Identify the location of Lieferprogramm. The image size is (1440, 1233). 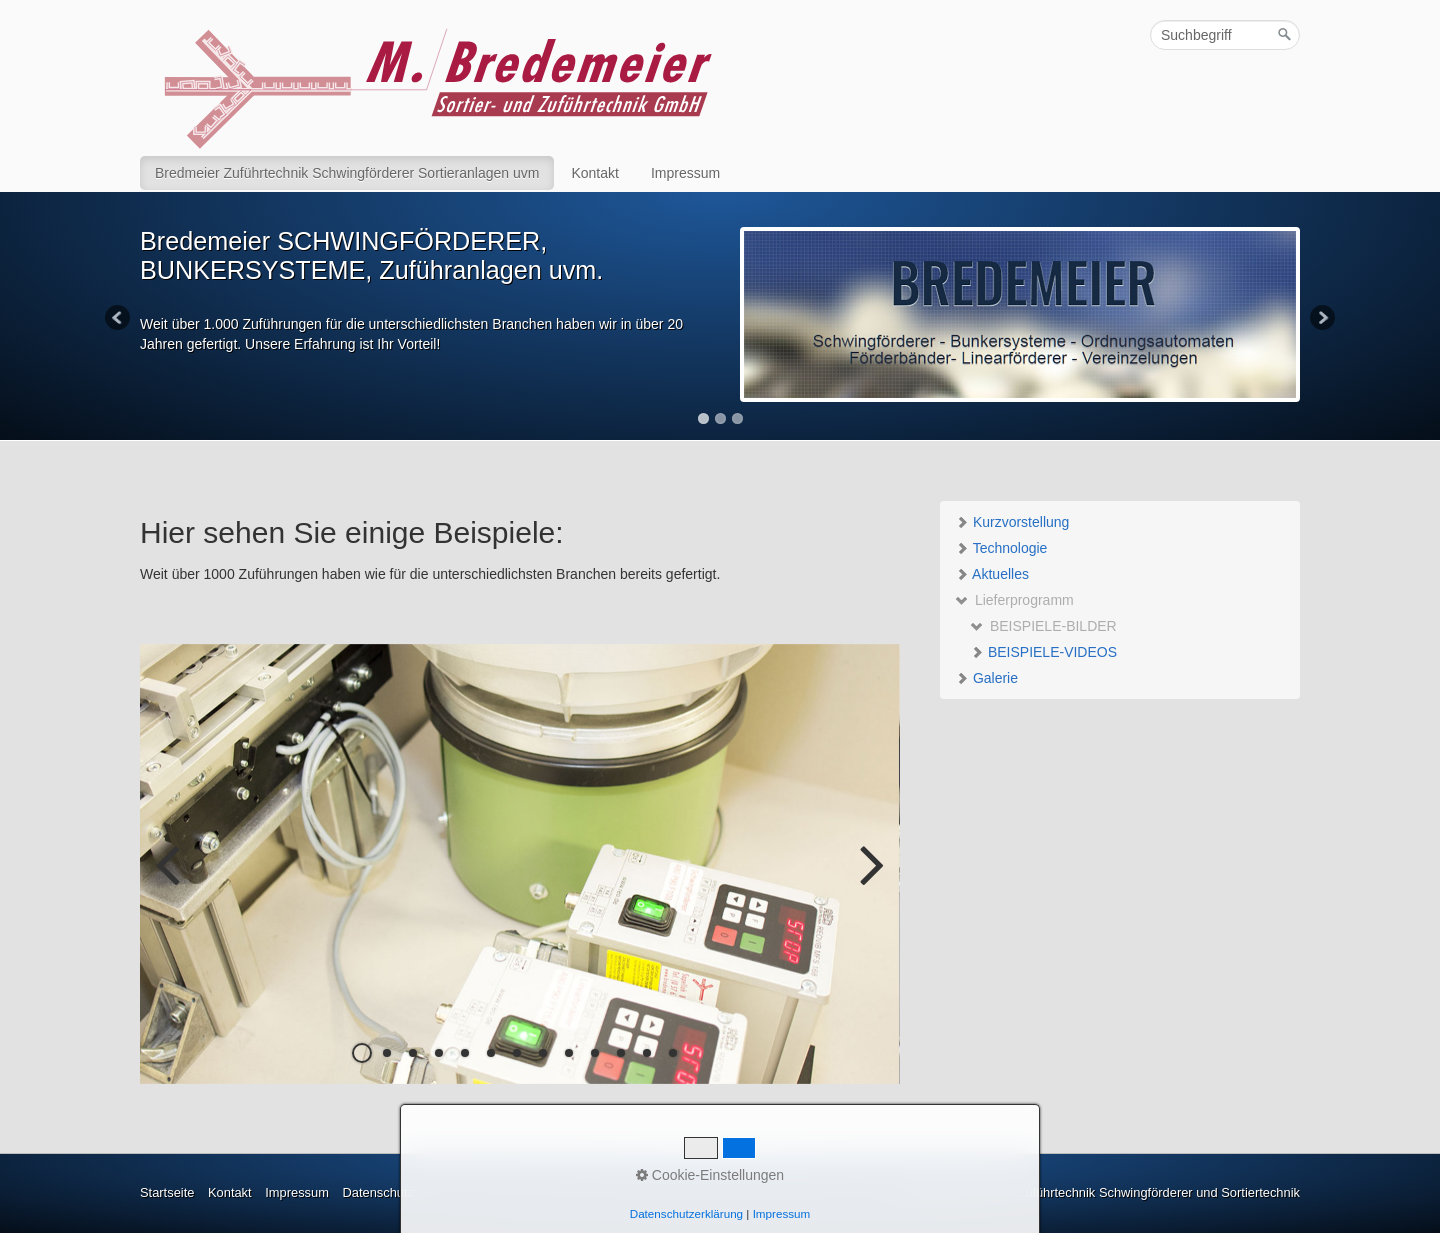
(1014, 600).